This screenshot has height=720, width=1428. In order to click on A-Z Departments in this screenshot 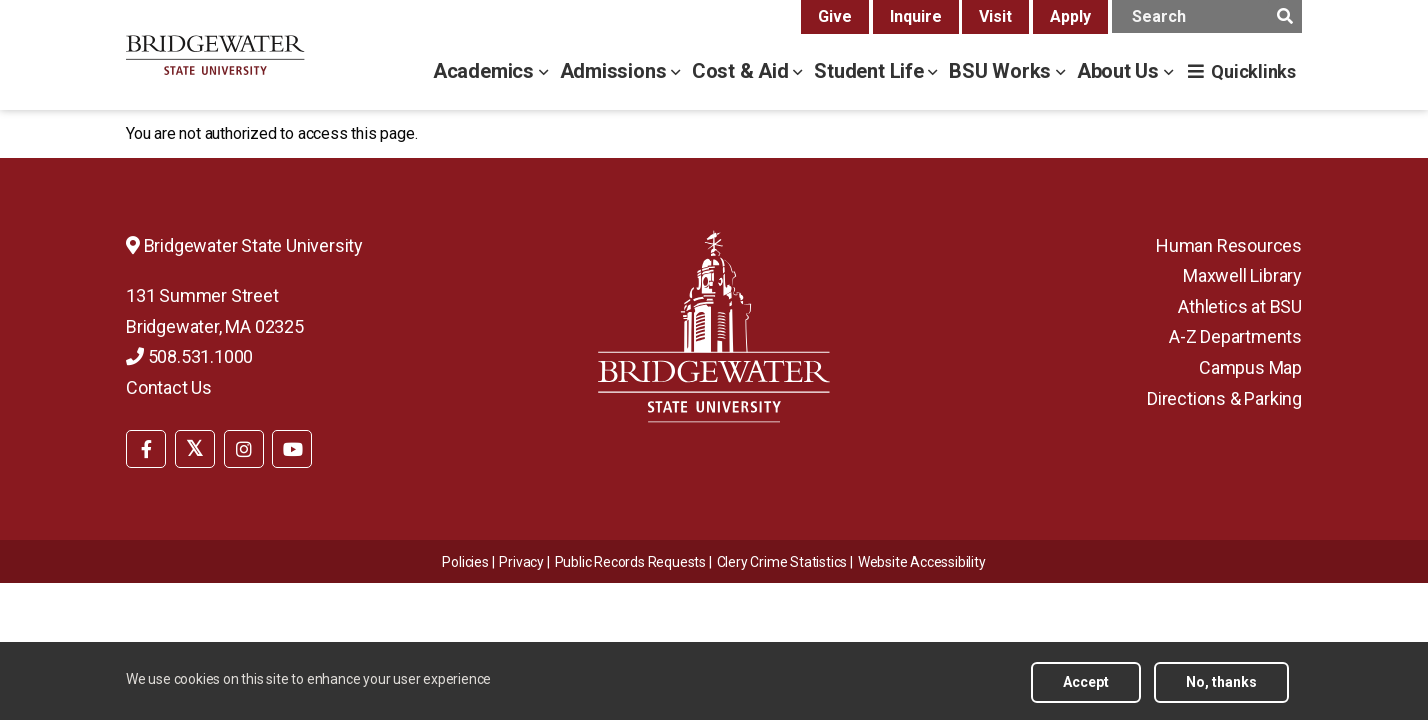, I will do `click(1235, 336)`.